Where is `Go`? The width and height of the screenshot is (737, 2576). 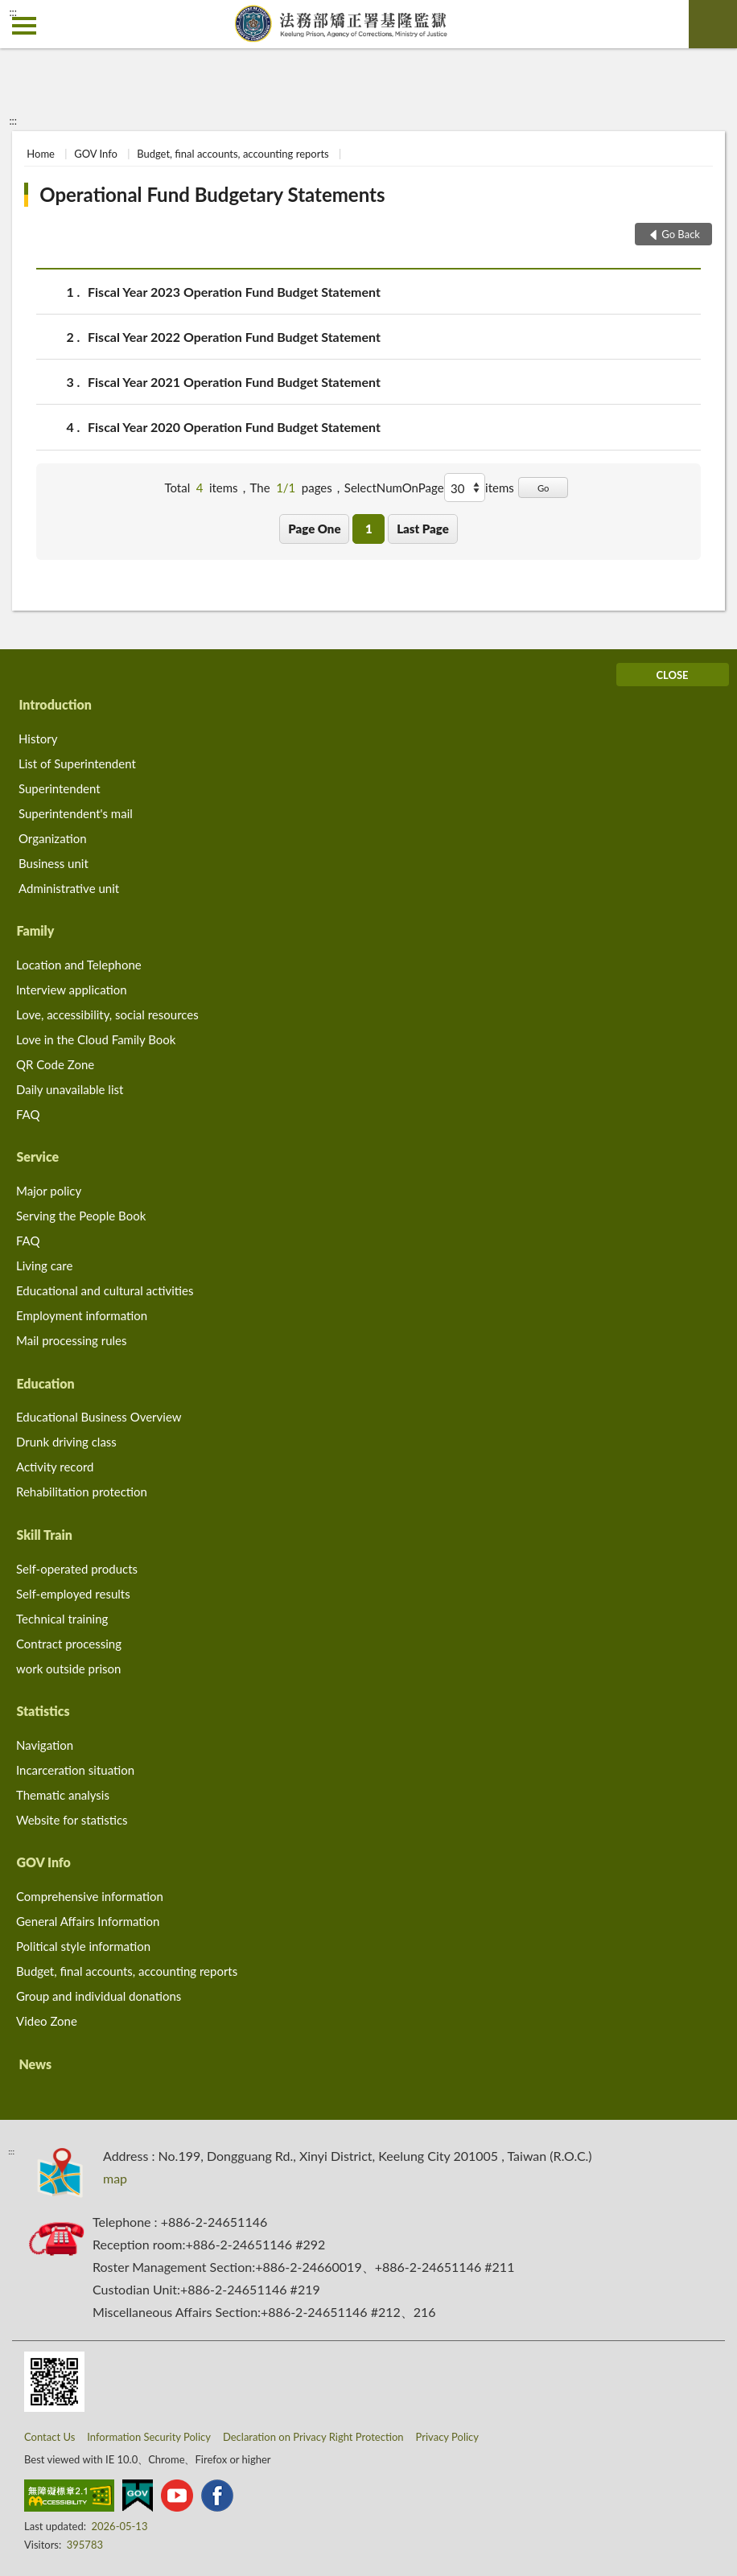 Go is located at coordinates (543, 488).